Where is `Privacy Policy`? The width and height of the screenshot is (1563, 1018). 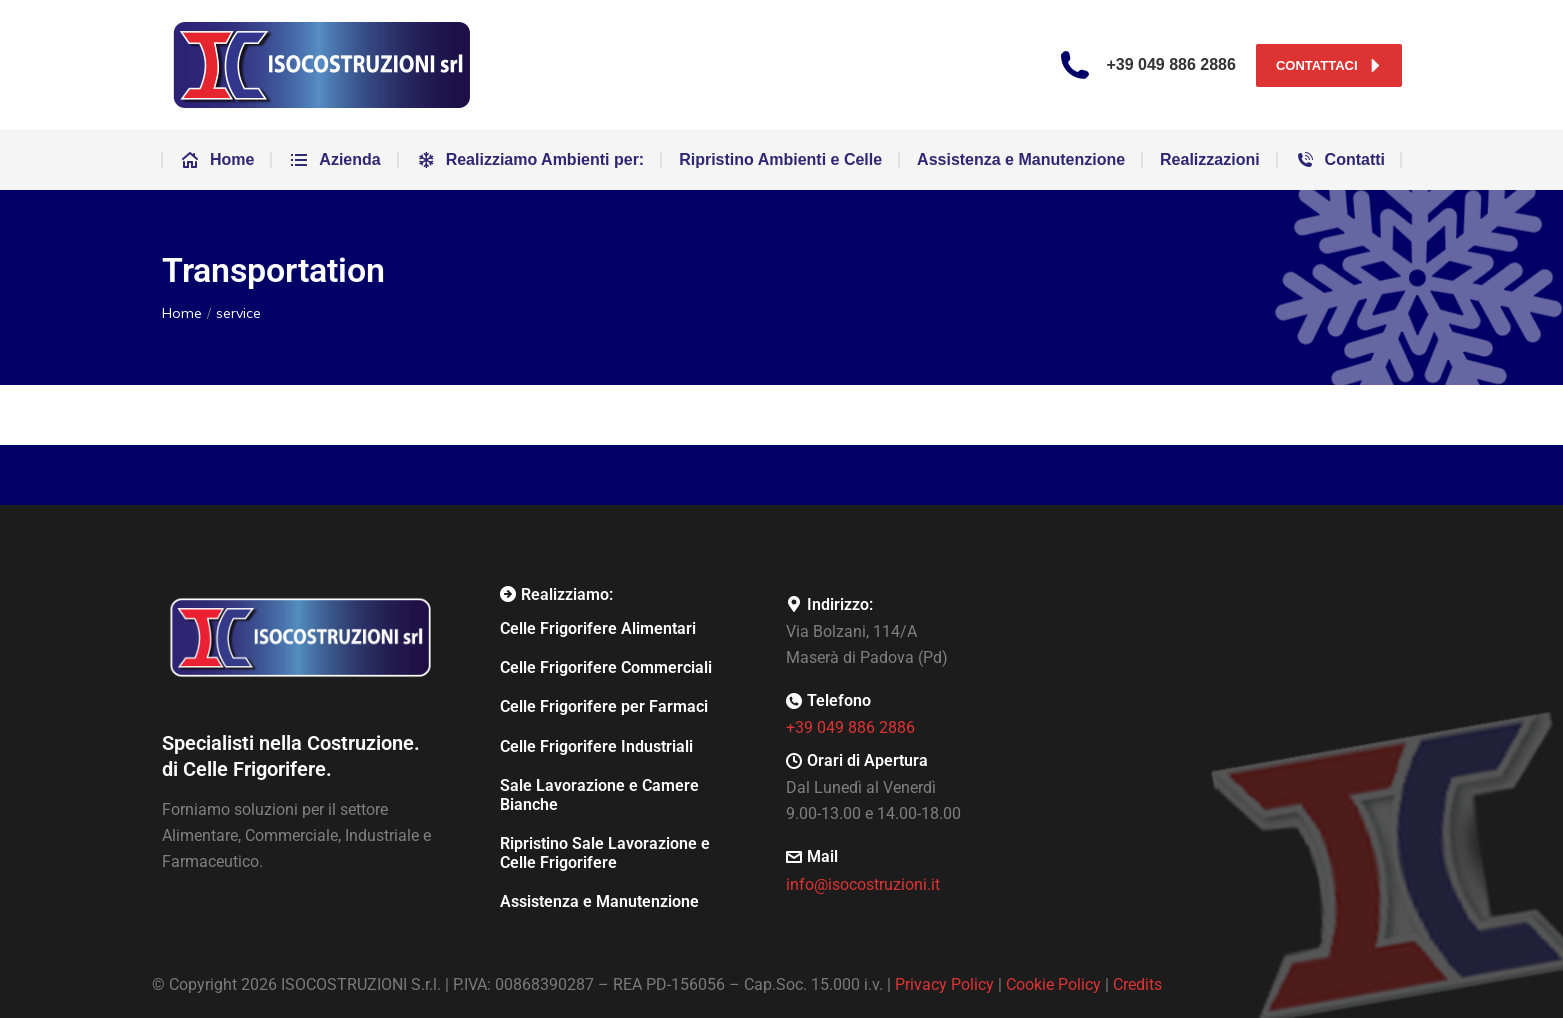 Privacy Policy is located at coordinates (944, 984).